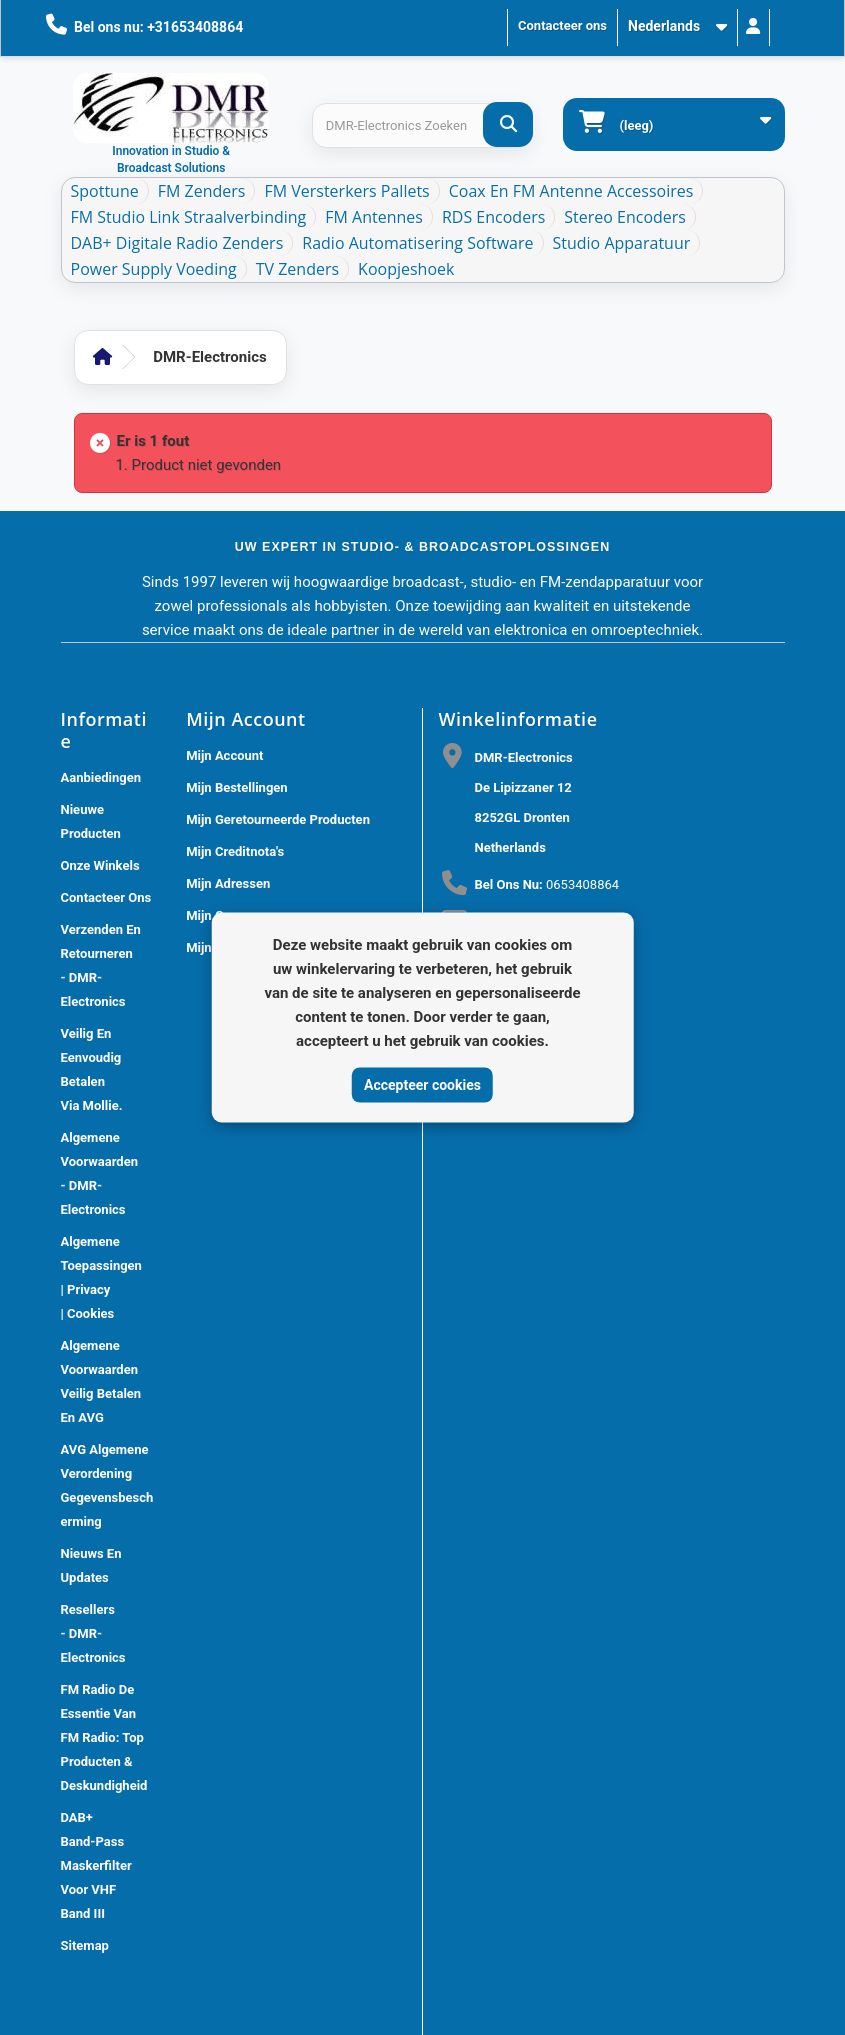  Describe the element at coordinates (372, 2004) in the screenshot. I see `DMR Electronics` at that location.